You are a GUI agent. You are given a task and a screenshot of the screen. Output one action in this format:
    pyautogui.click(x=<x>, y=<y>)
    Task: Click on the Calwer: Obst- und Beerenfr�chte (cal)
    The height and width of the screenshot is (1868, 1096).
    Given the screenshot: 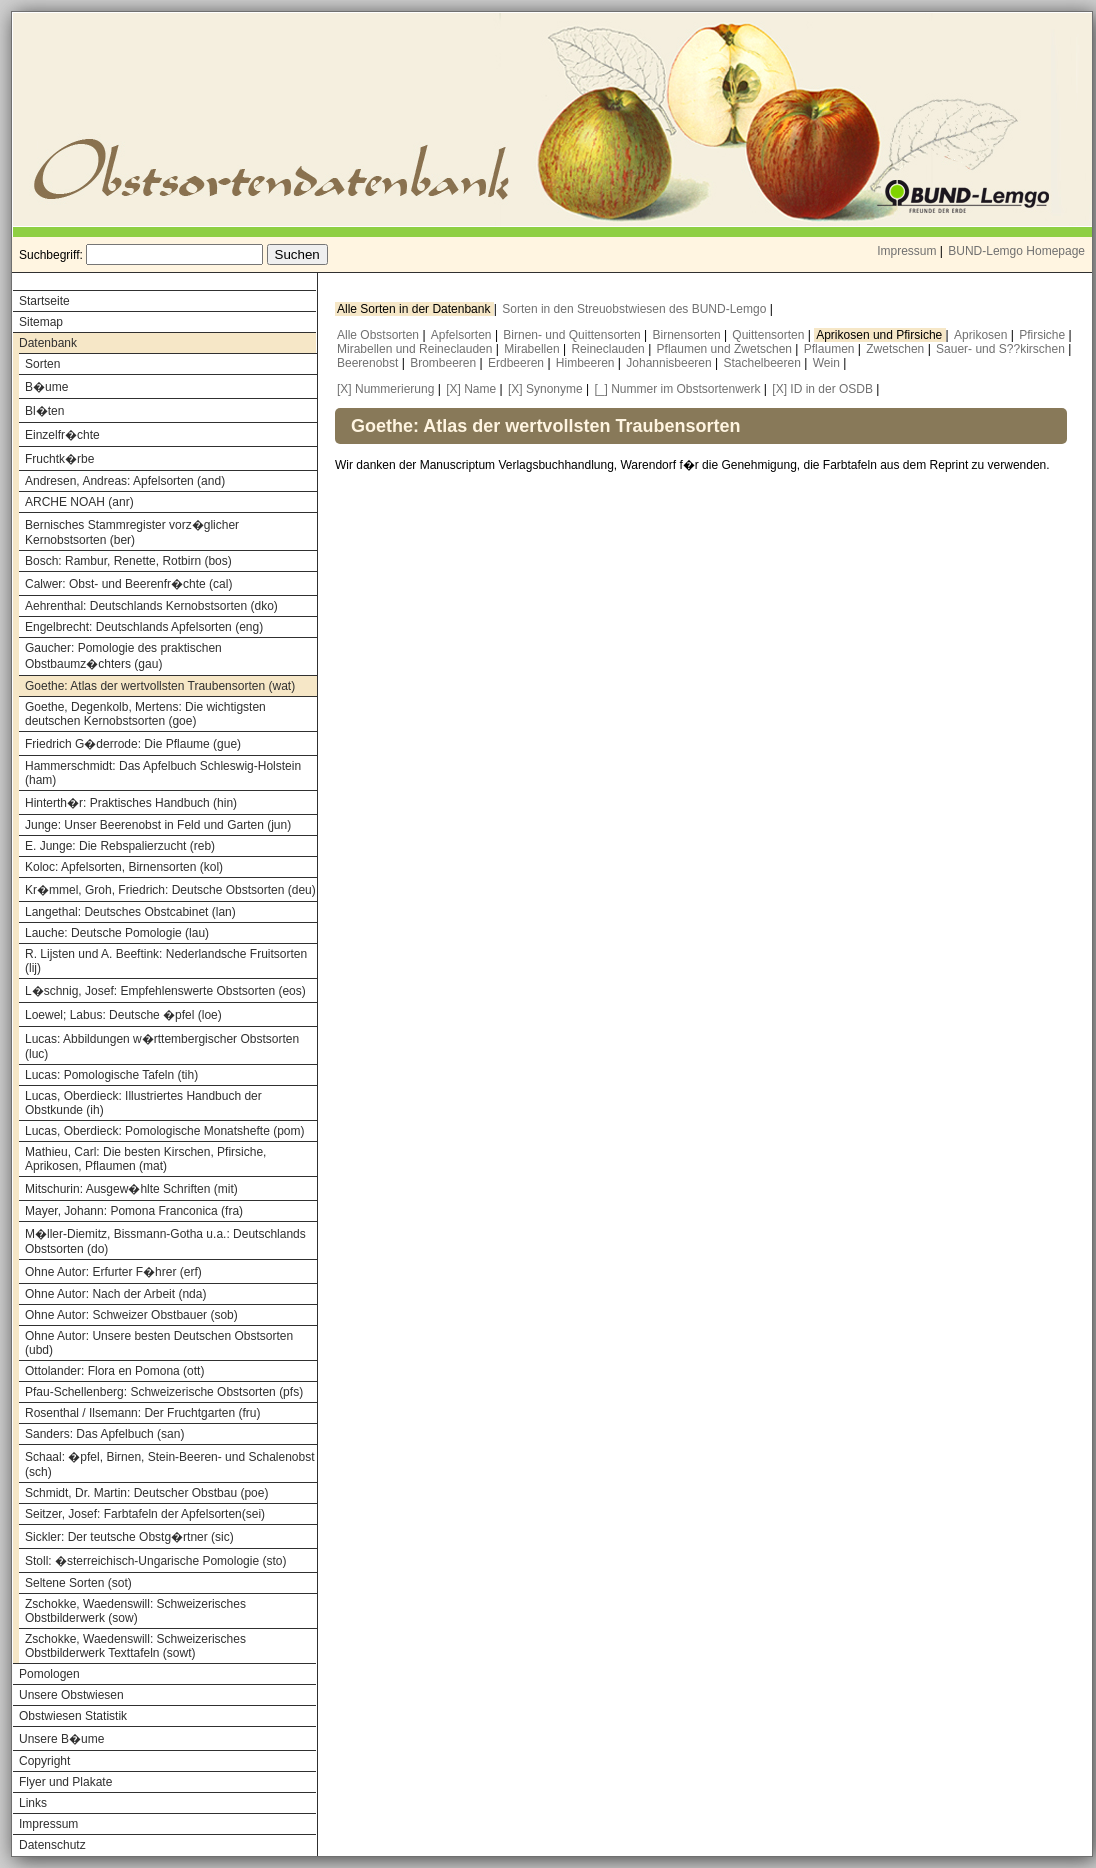 What is the action you would take?
    pyautogui.click(x=128, y=584)
    